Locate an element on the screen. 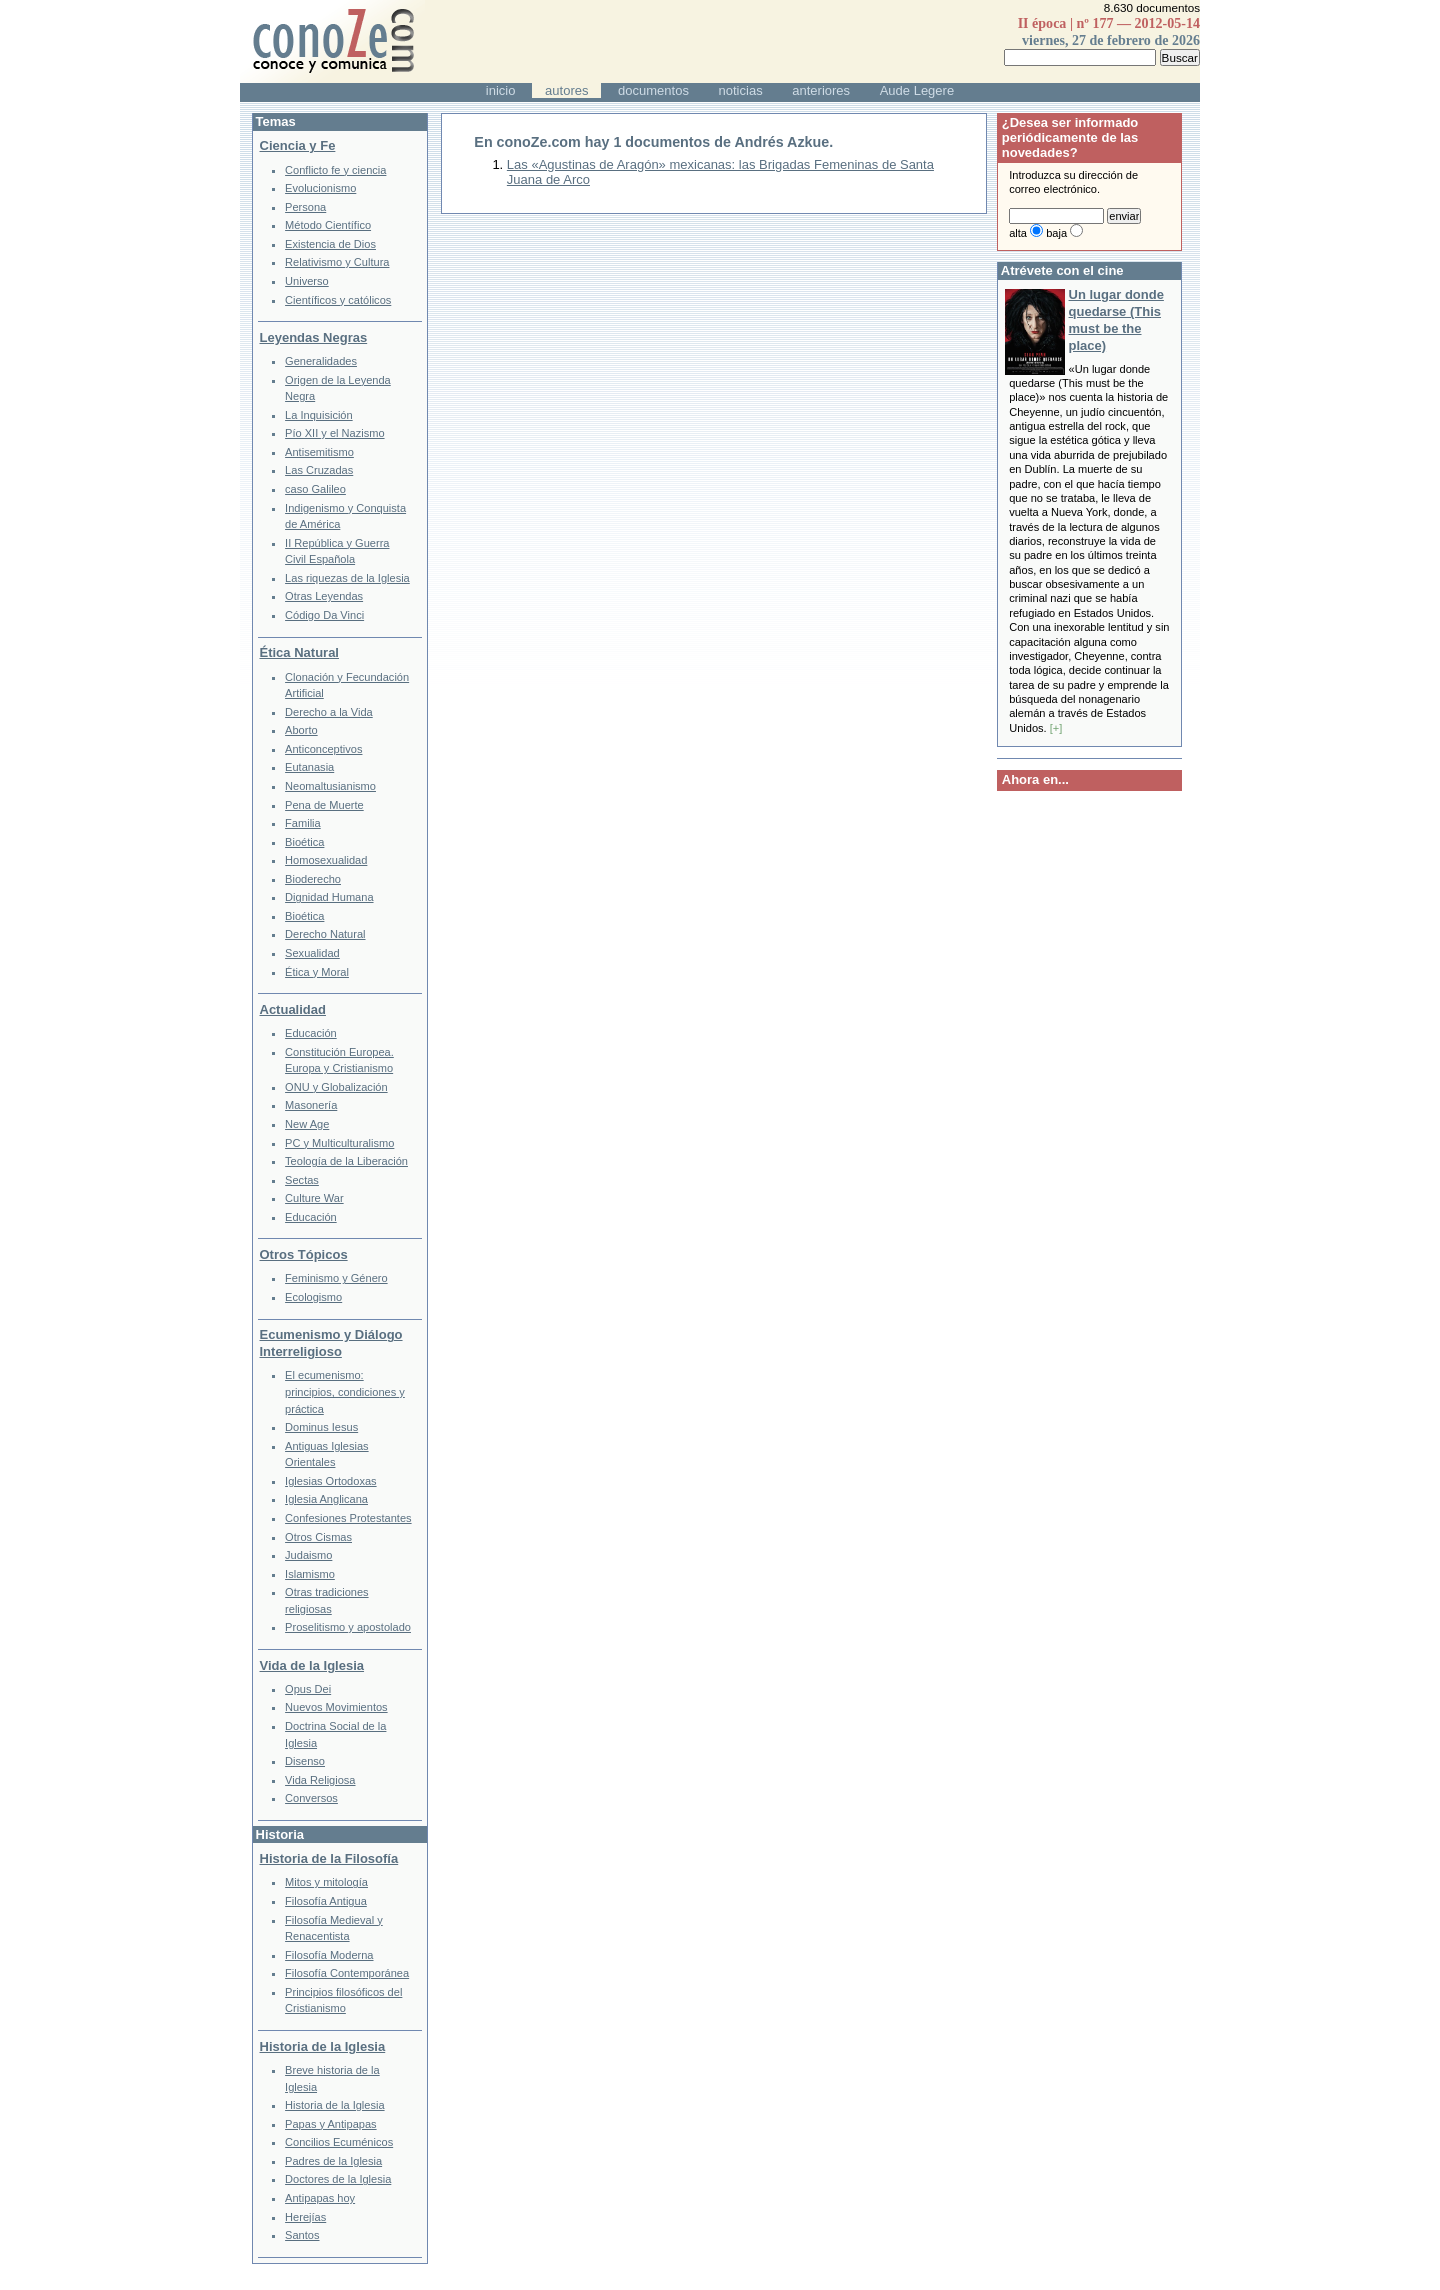  Educación is located at coordinates (311, 1033).